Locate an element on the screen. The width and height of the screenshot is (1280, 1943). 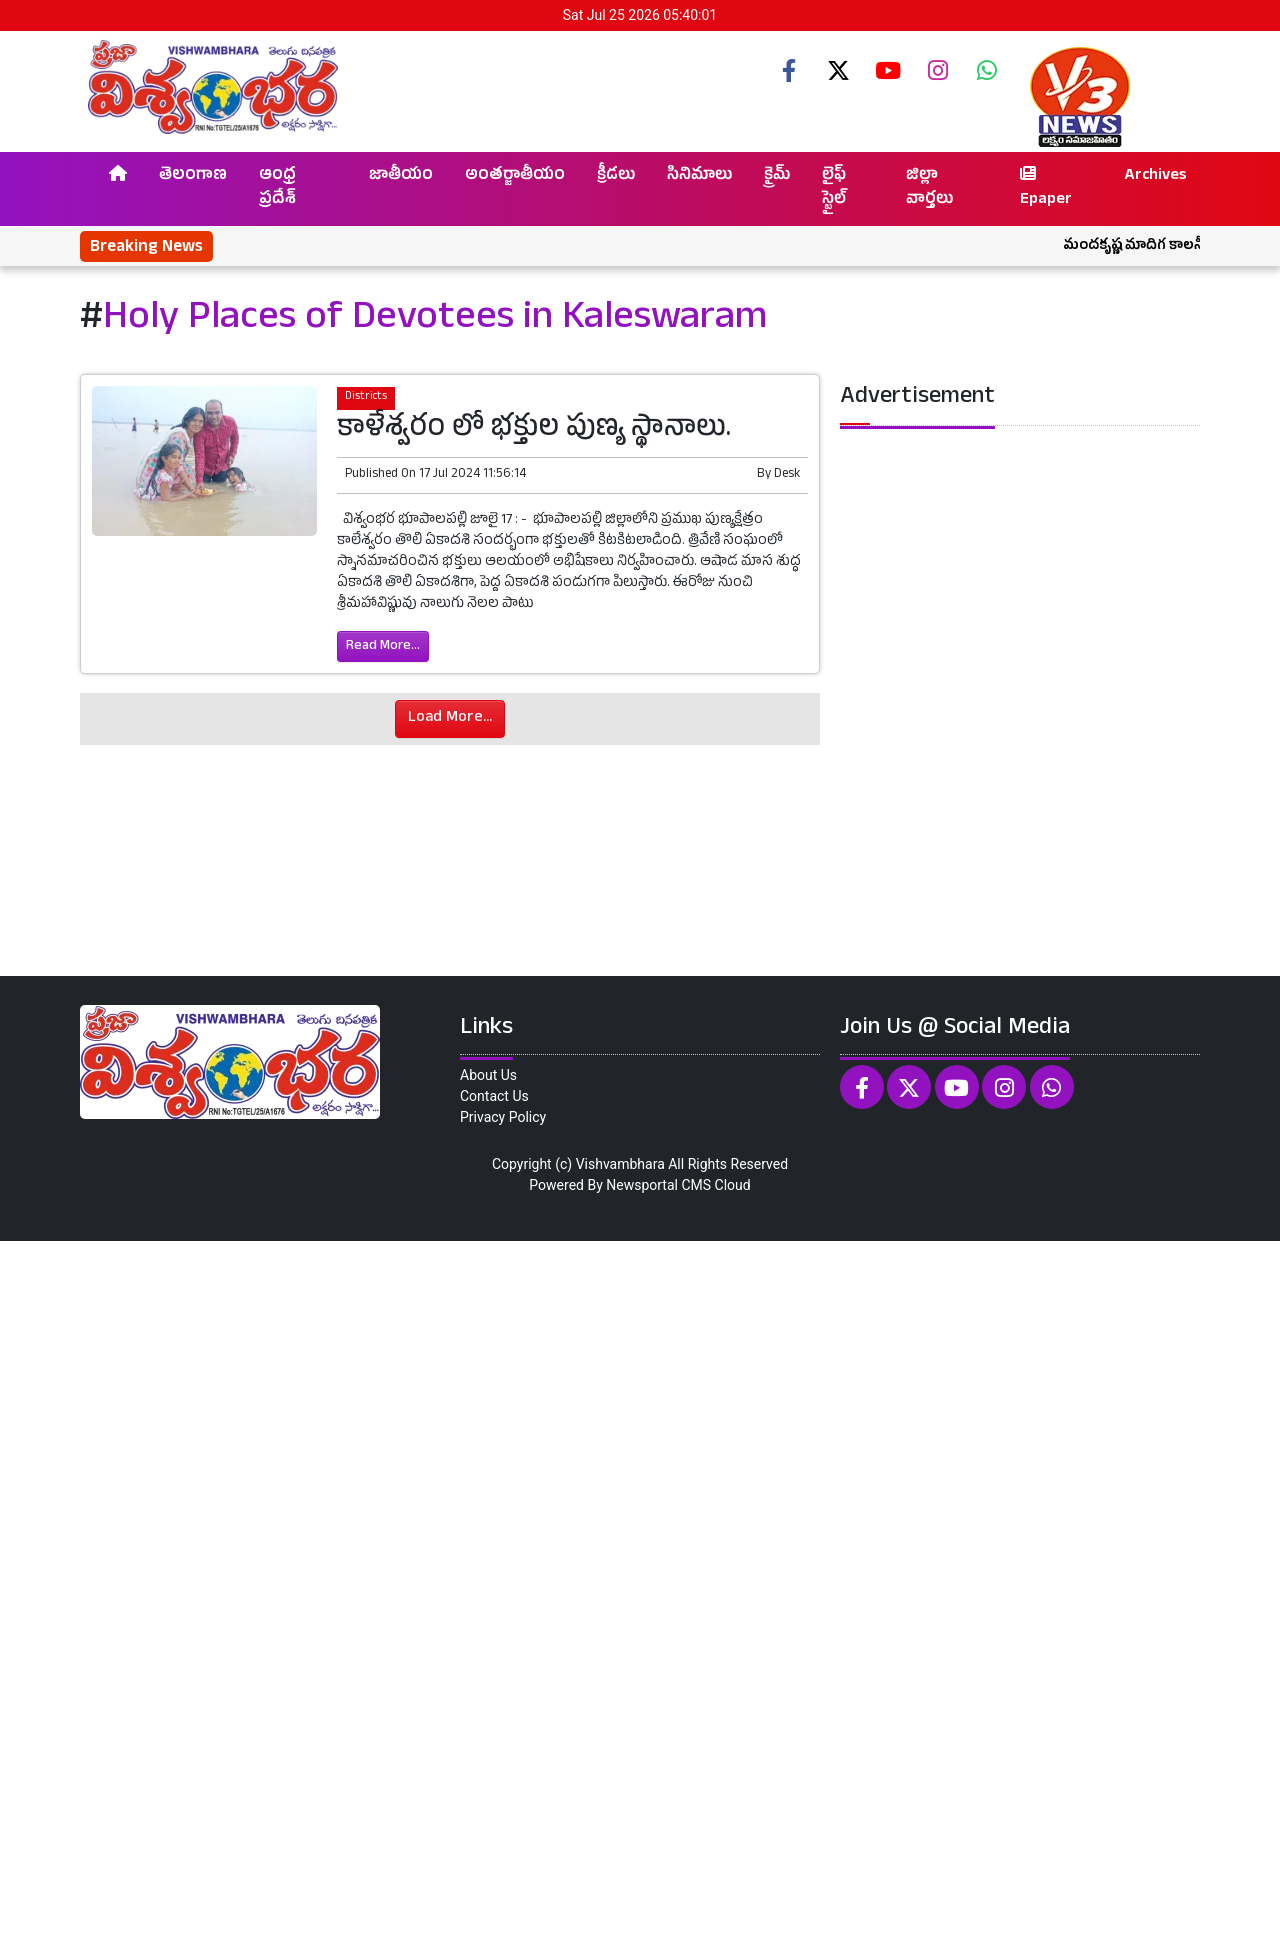
సినిమాలు is located at coordinates (699, 177).